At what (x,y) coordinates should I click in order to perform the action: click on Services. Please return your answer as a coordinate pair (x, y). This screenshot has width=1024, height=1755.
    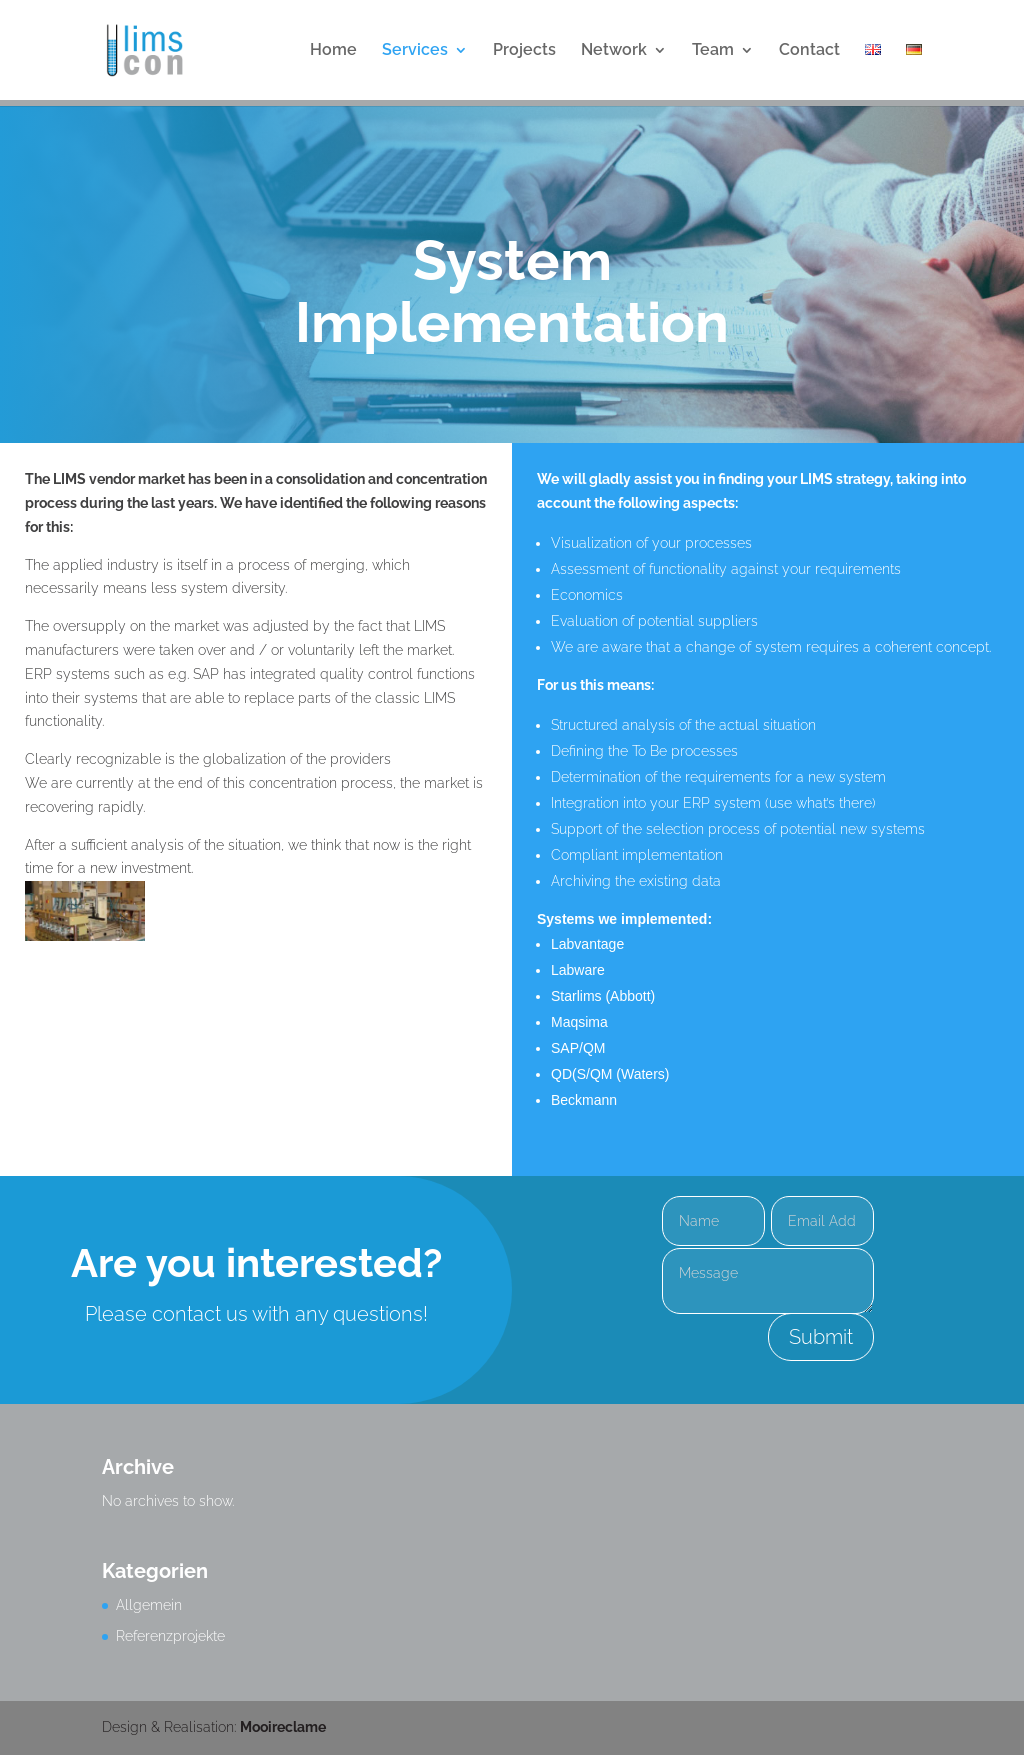
    Looking at the image, I should click on (415, 51).